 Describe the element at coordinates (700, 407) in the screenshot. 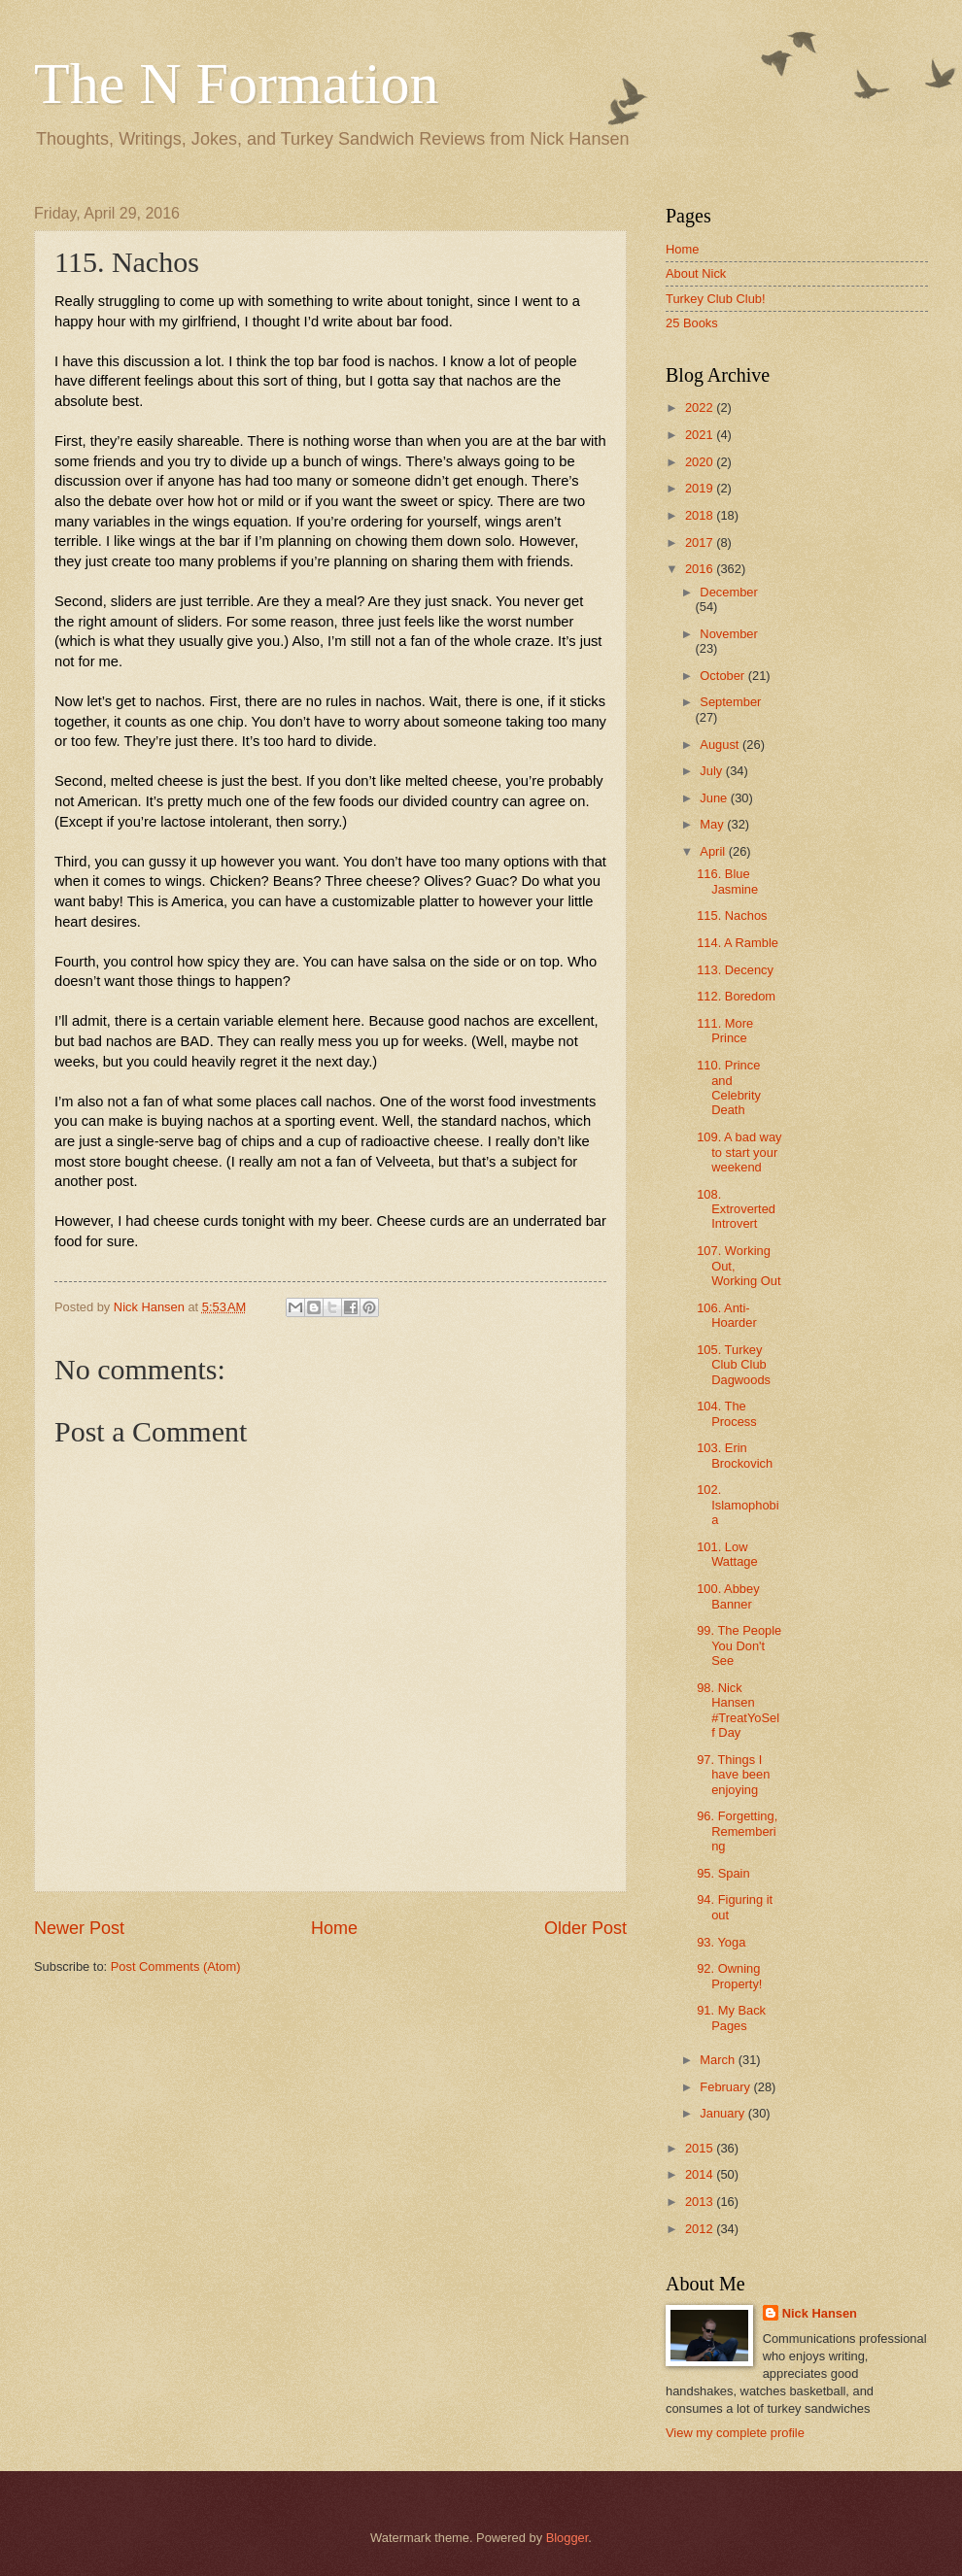

I see `2022` at that location.